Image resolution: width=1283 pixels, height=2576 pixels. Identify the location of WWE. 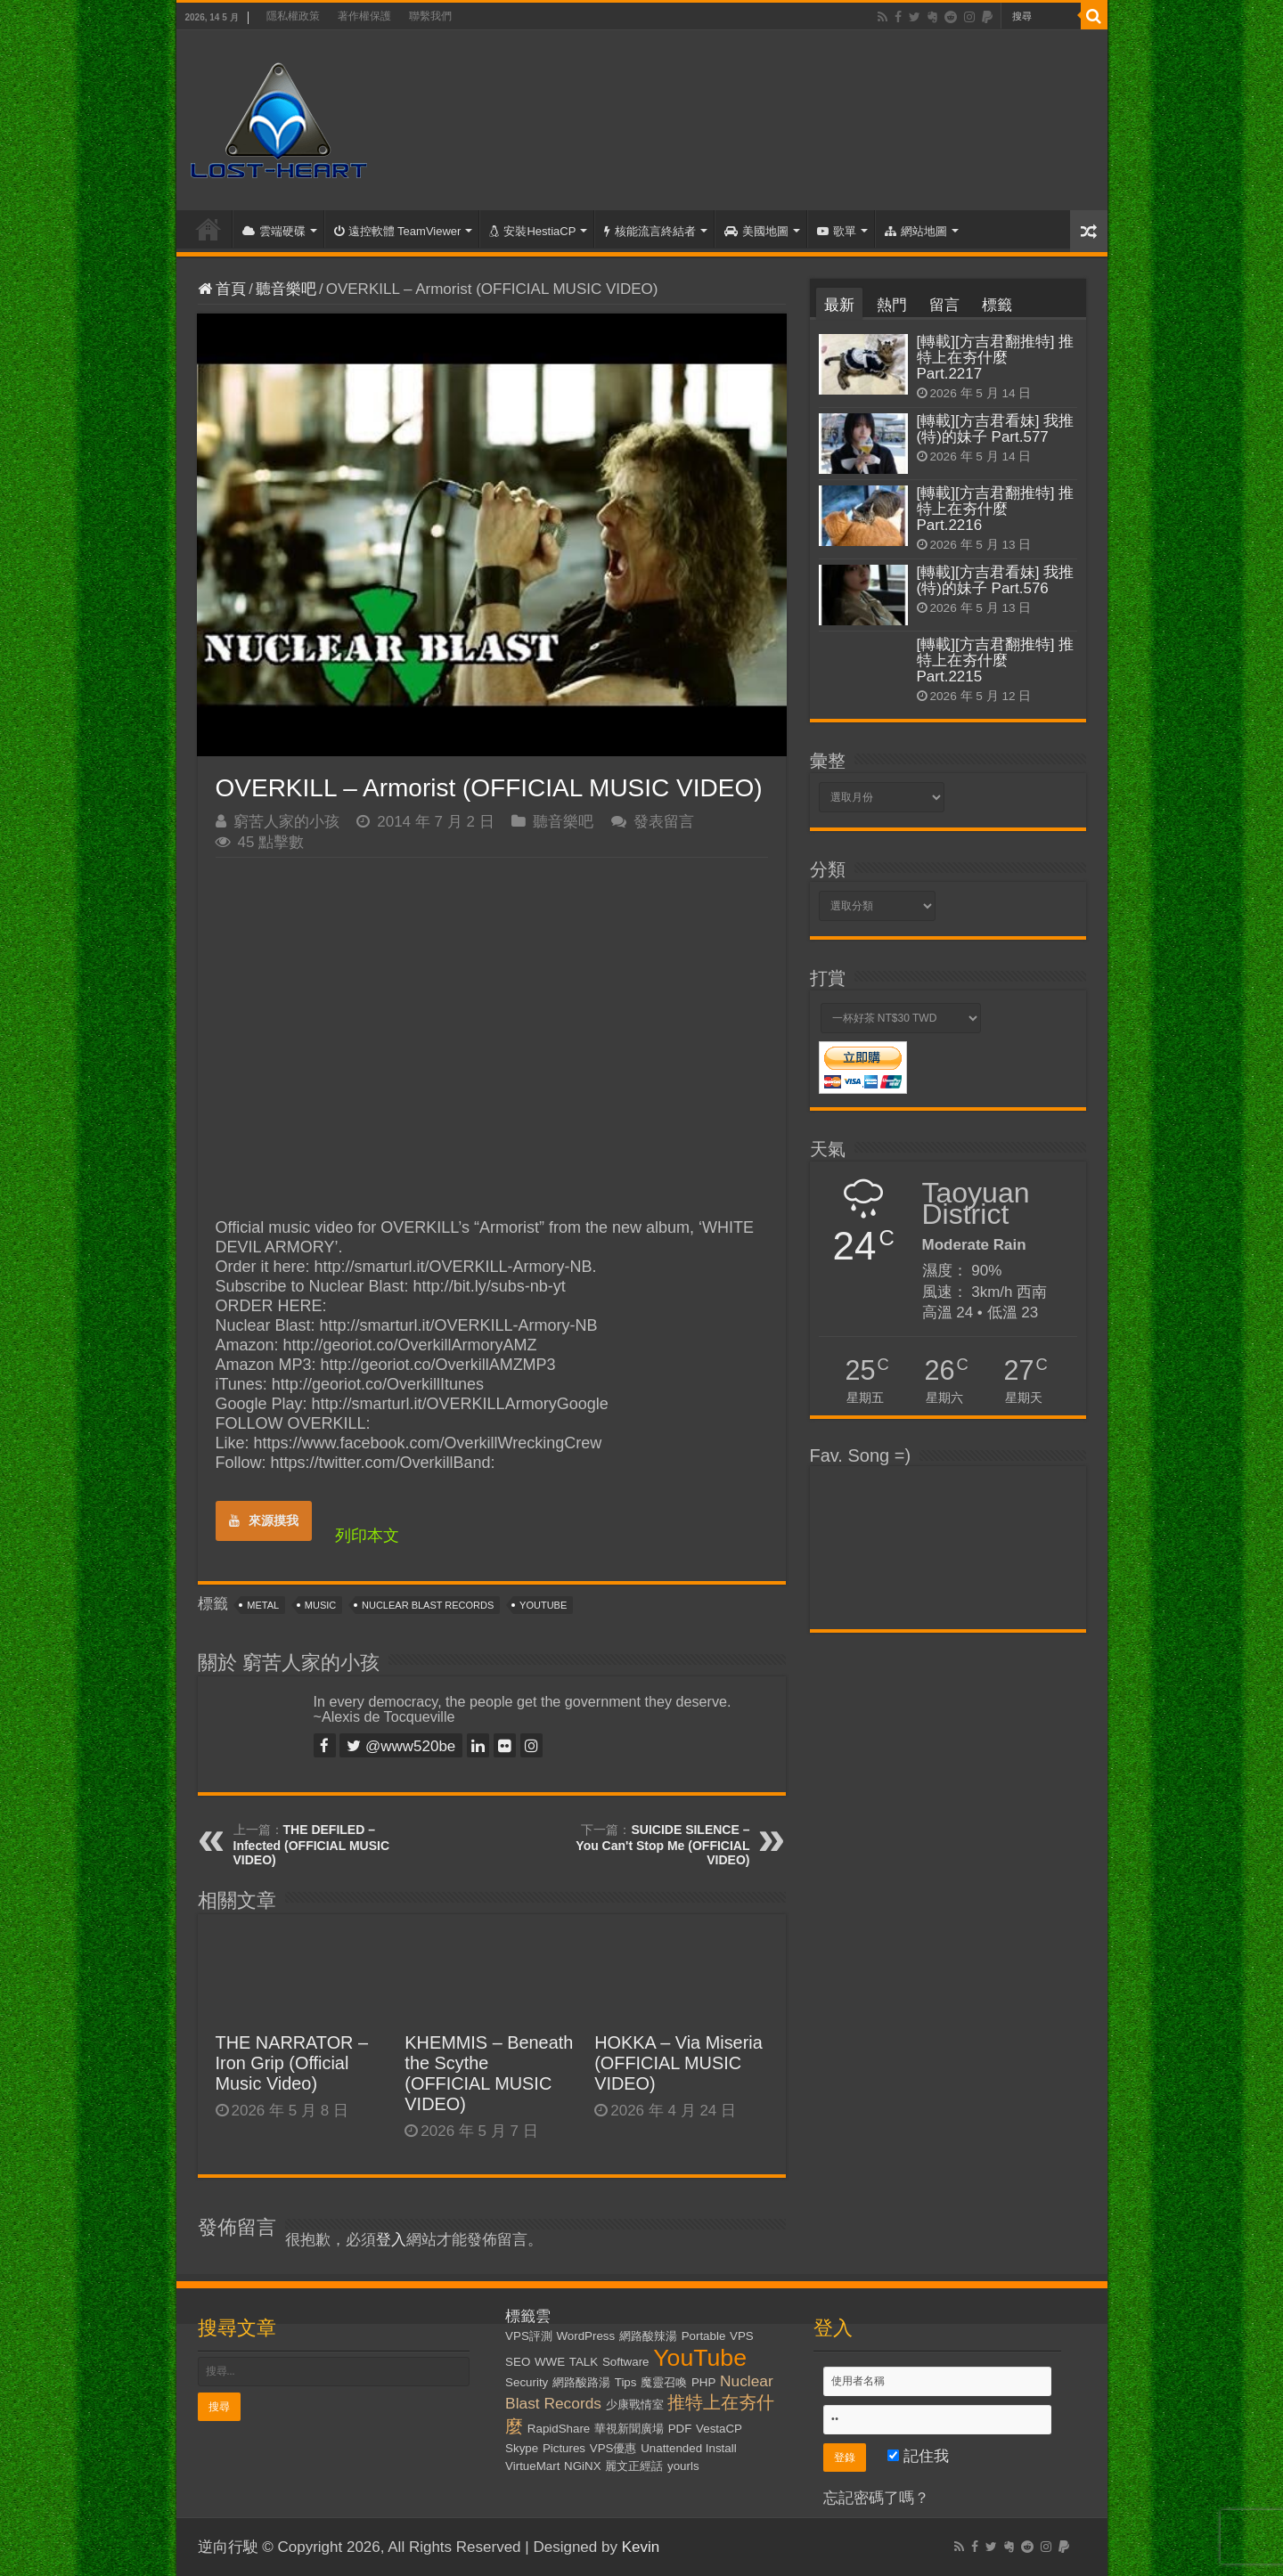
(550, 2361).